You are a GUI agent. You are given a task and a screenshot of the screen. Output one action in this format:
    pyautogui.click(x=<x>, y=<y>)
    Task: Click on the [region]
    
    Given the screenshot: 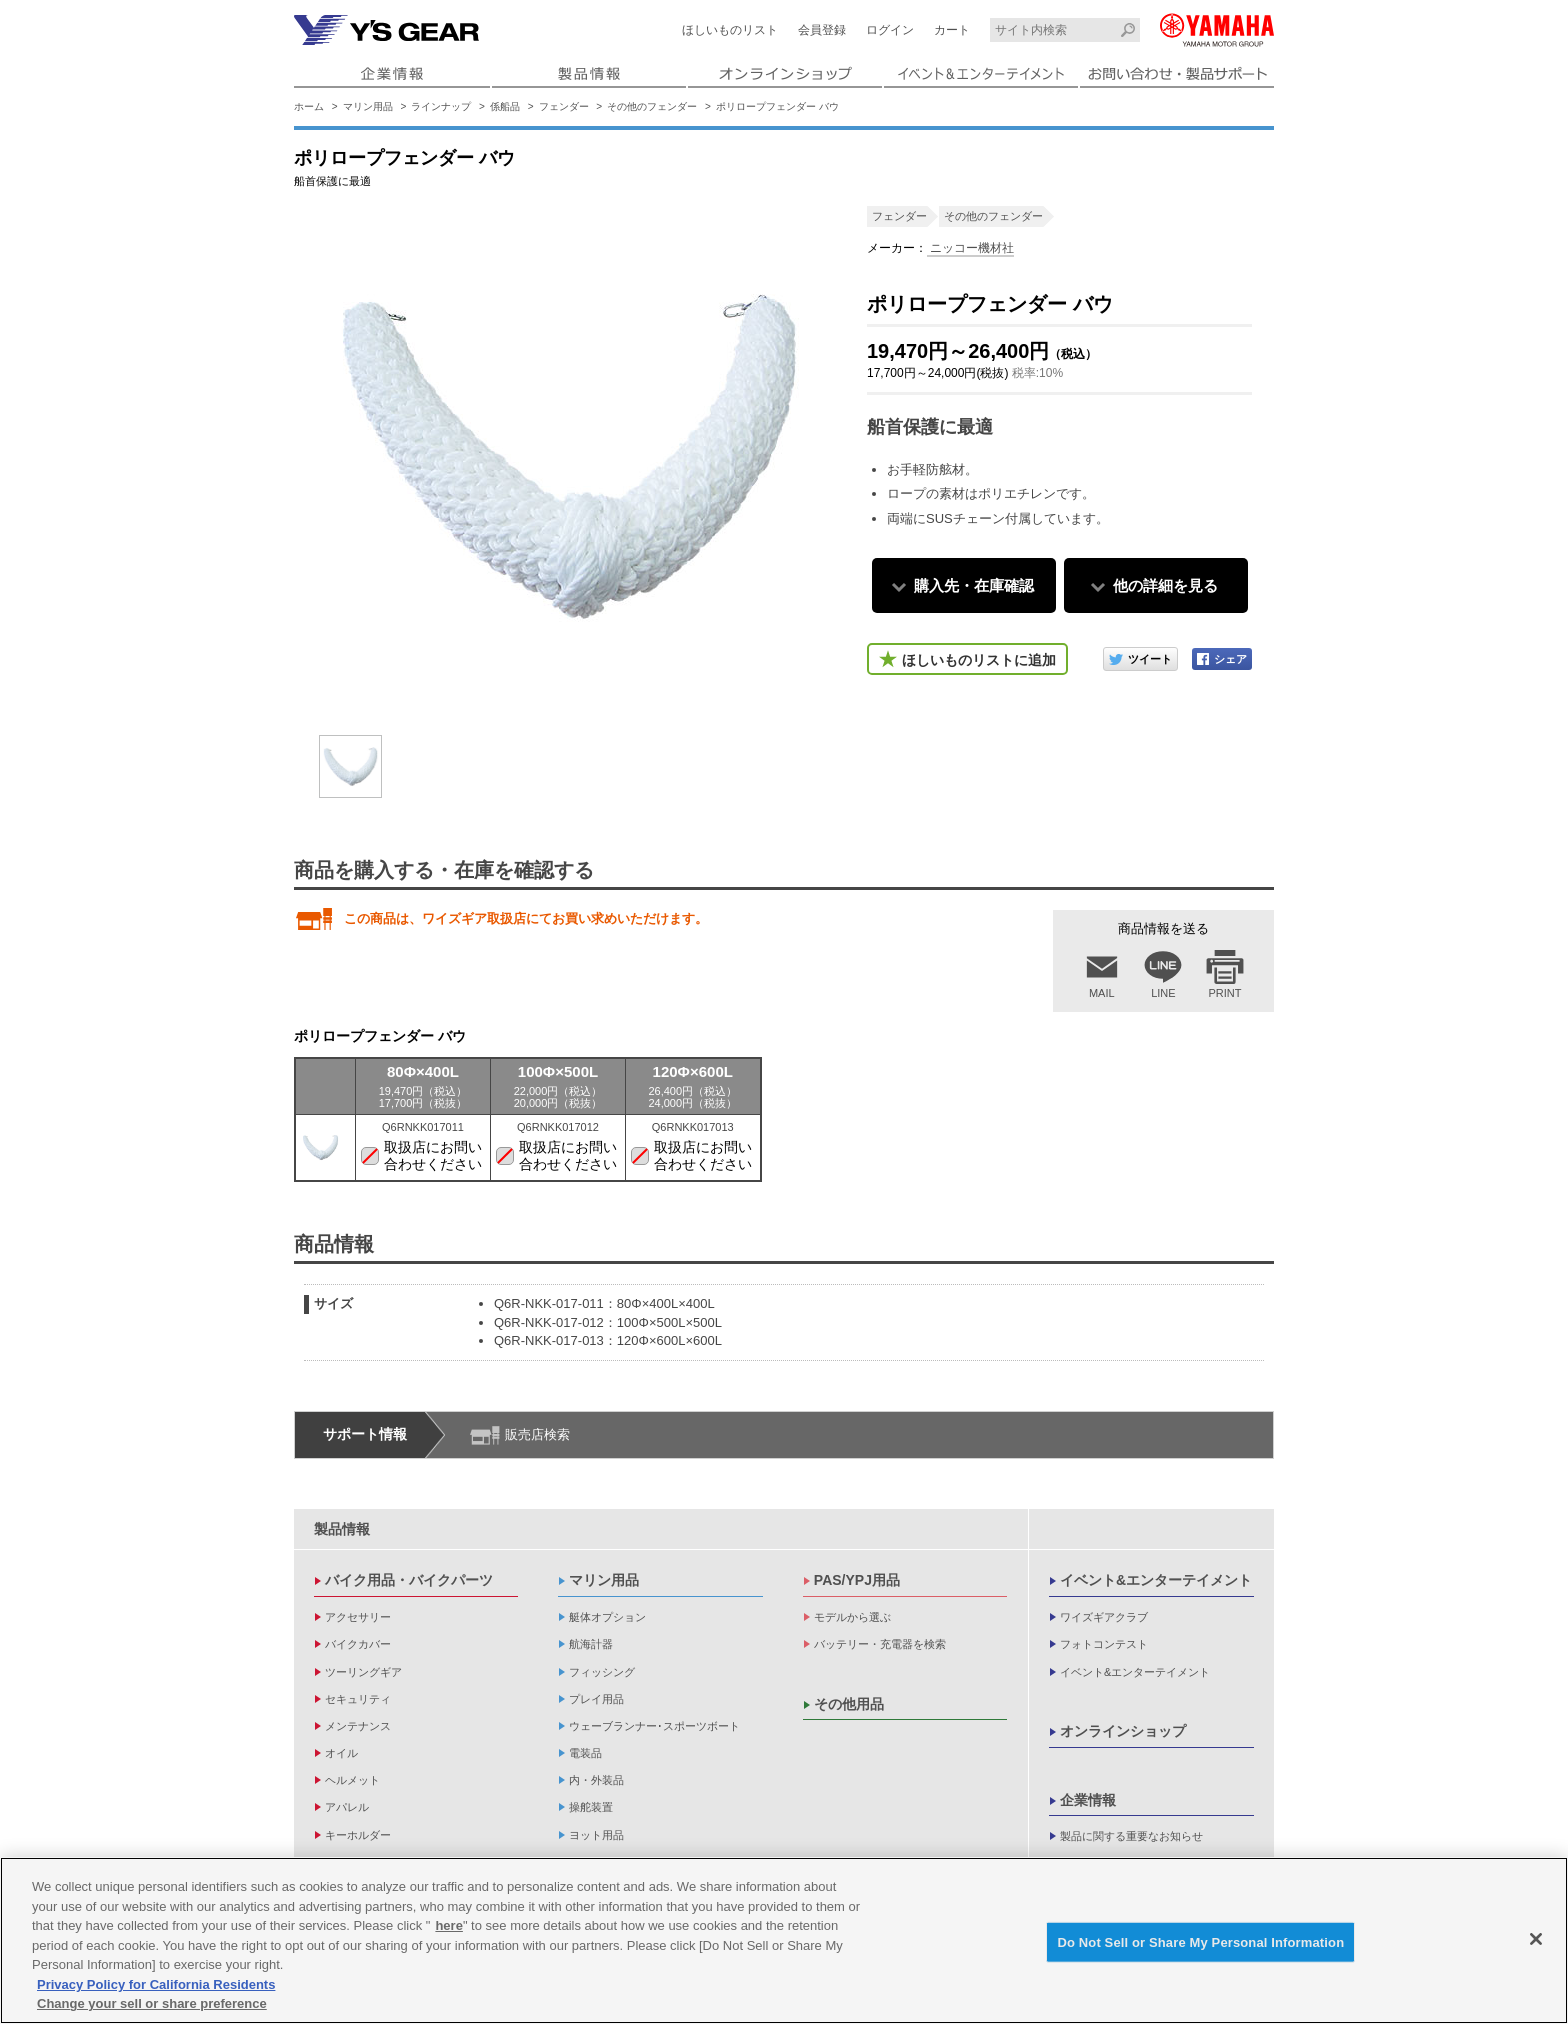 What is the action you would take?
    pyautogui.click(x=784, y=1940)
    